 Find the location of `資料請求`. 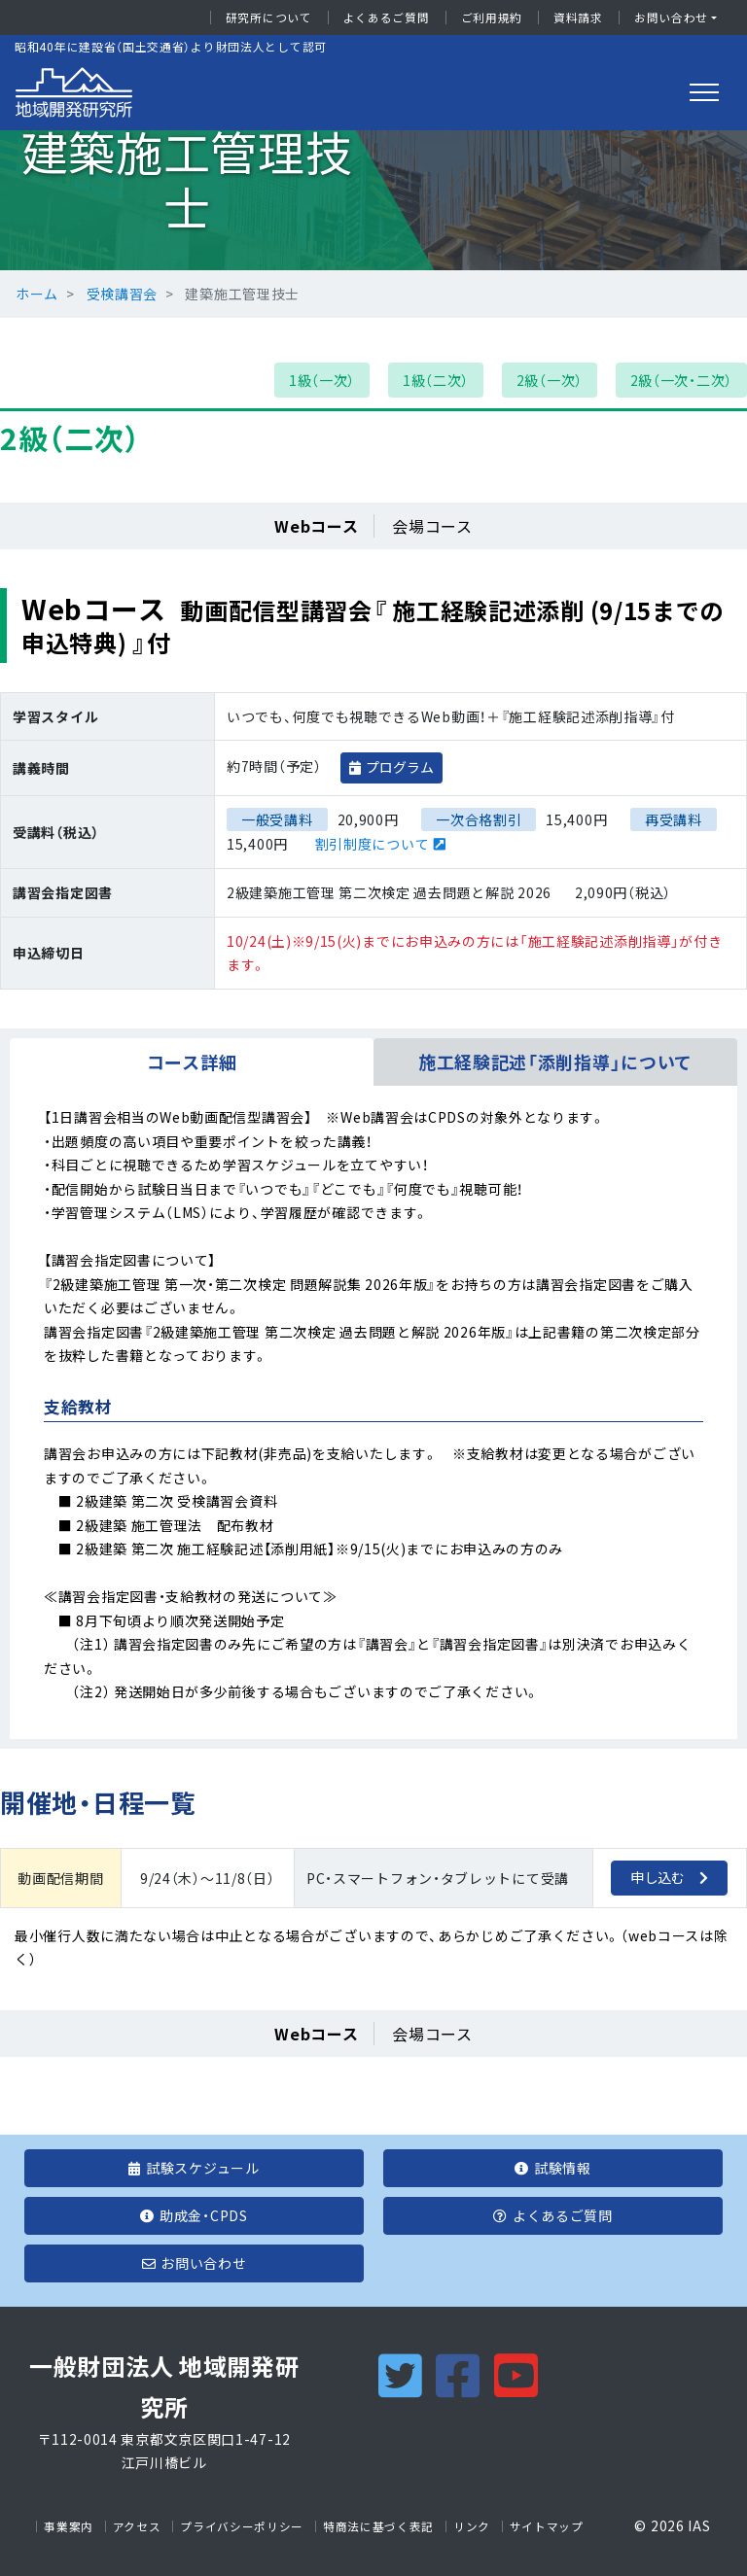

資料請求 is located at coordinates (578, 17).